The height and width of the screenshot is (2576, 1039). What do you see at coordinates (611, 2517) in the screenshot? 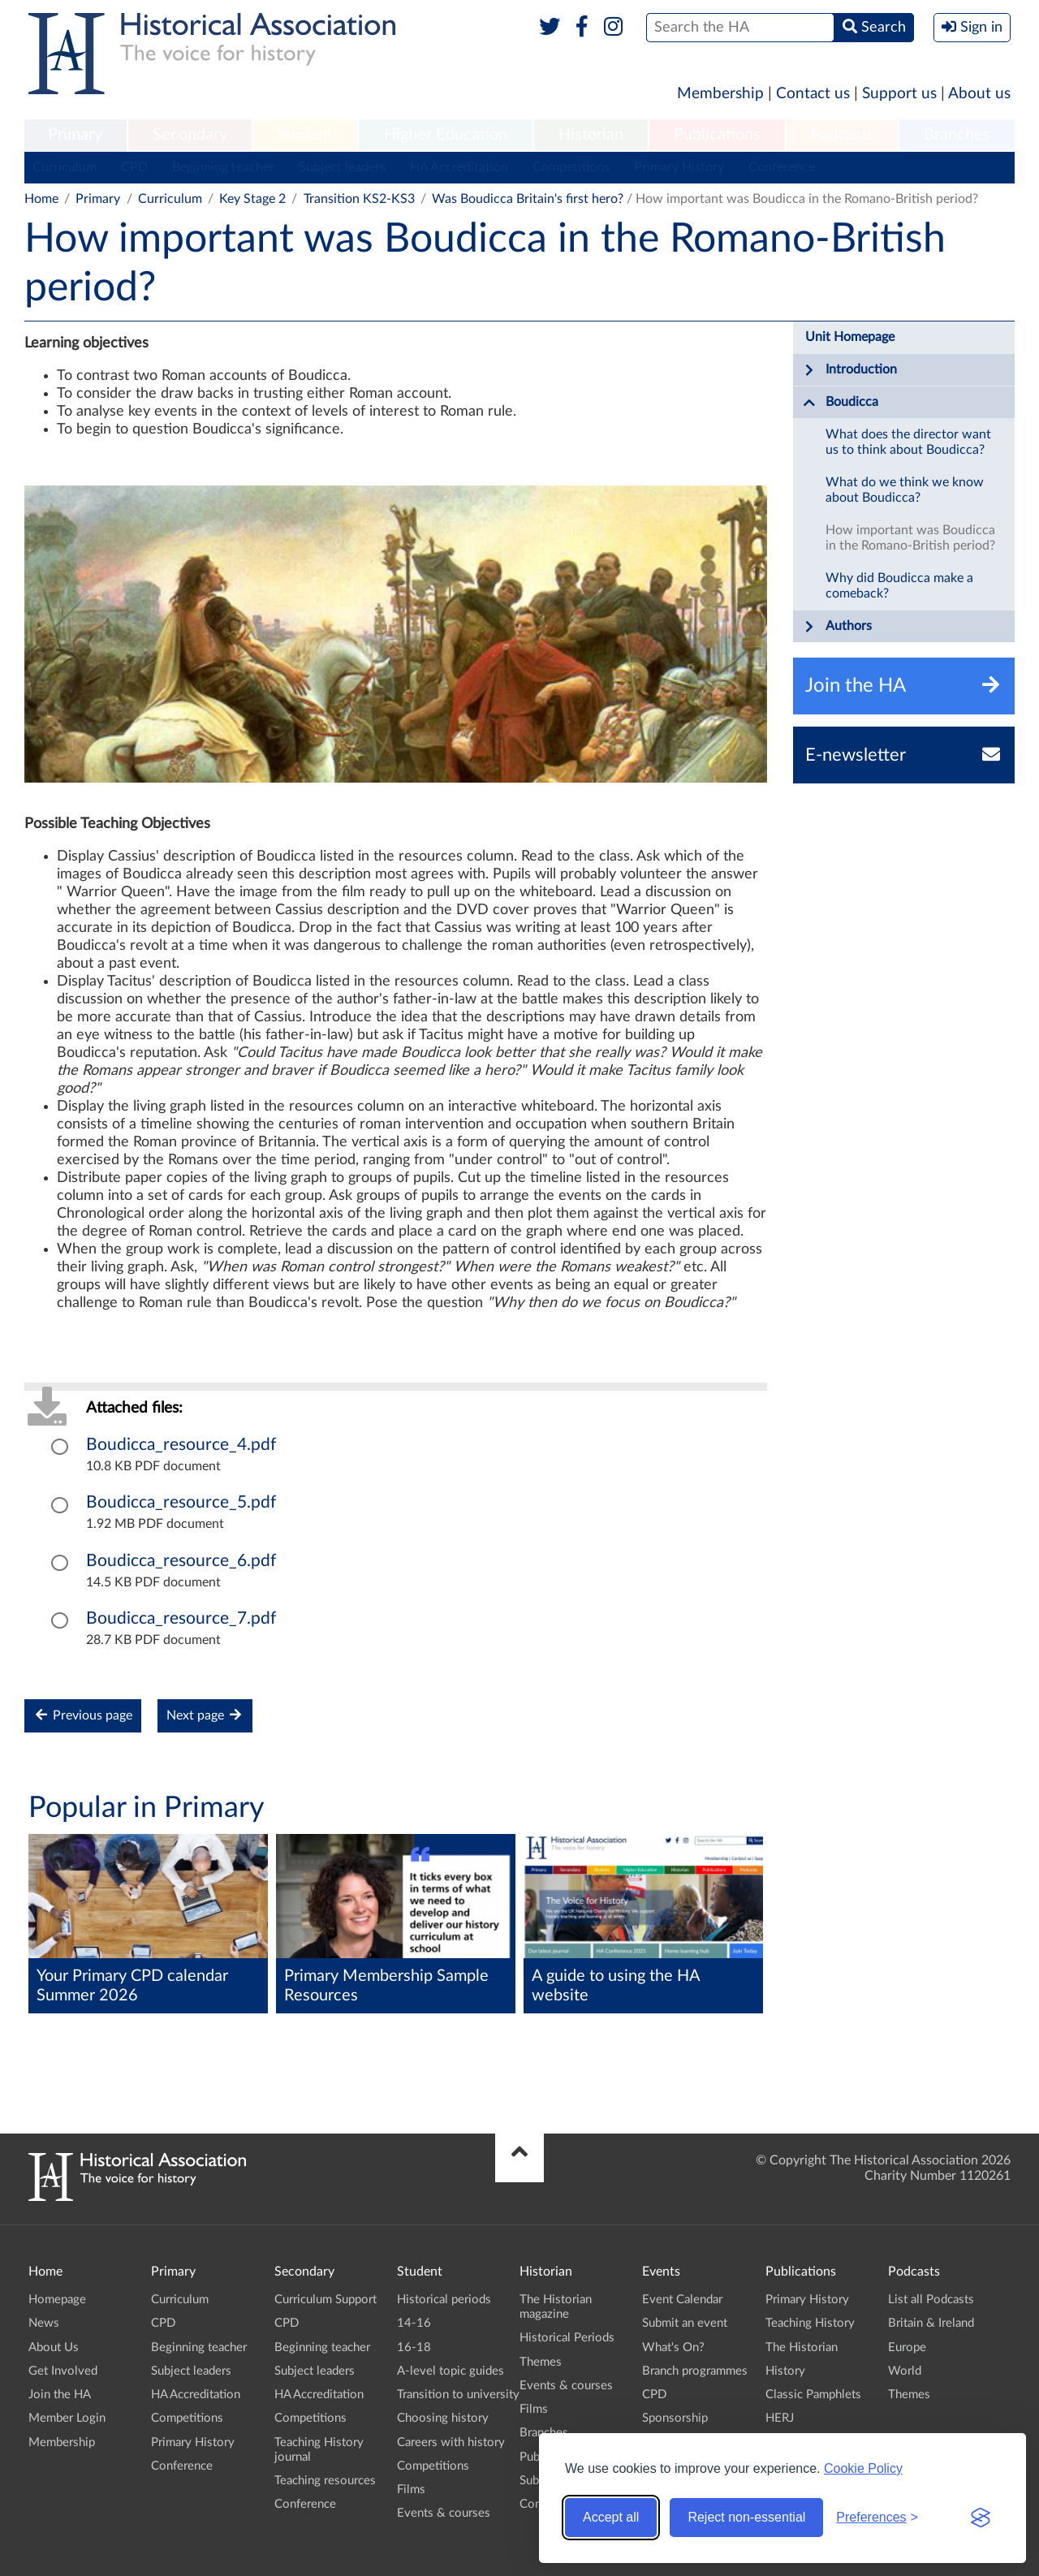
I see `Accept all` at bounding box center [611, 2517].